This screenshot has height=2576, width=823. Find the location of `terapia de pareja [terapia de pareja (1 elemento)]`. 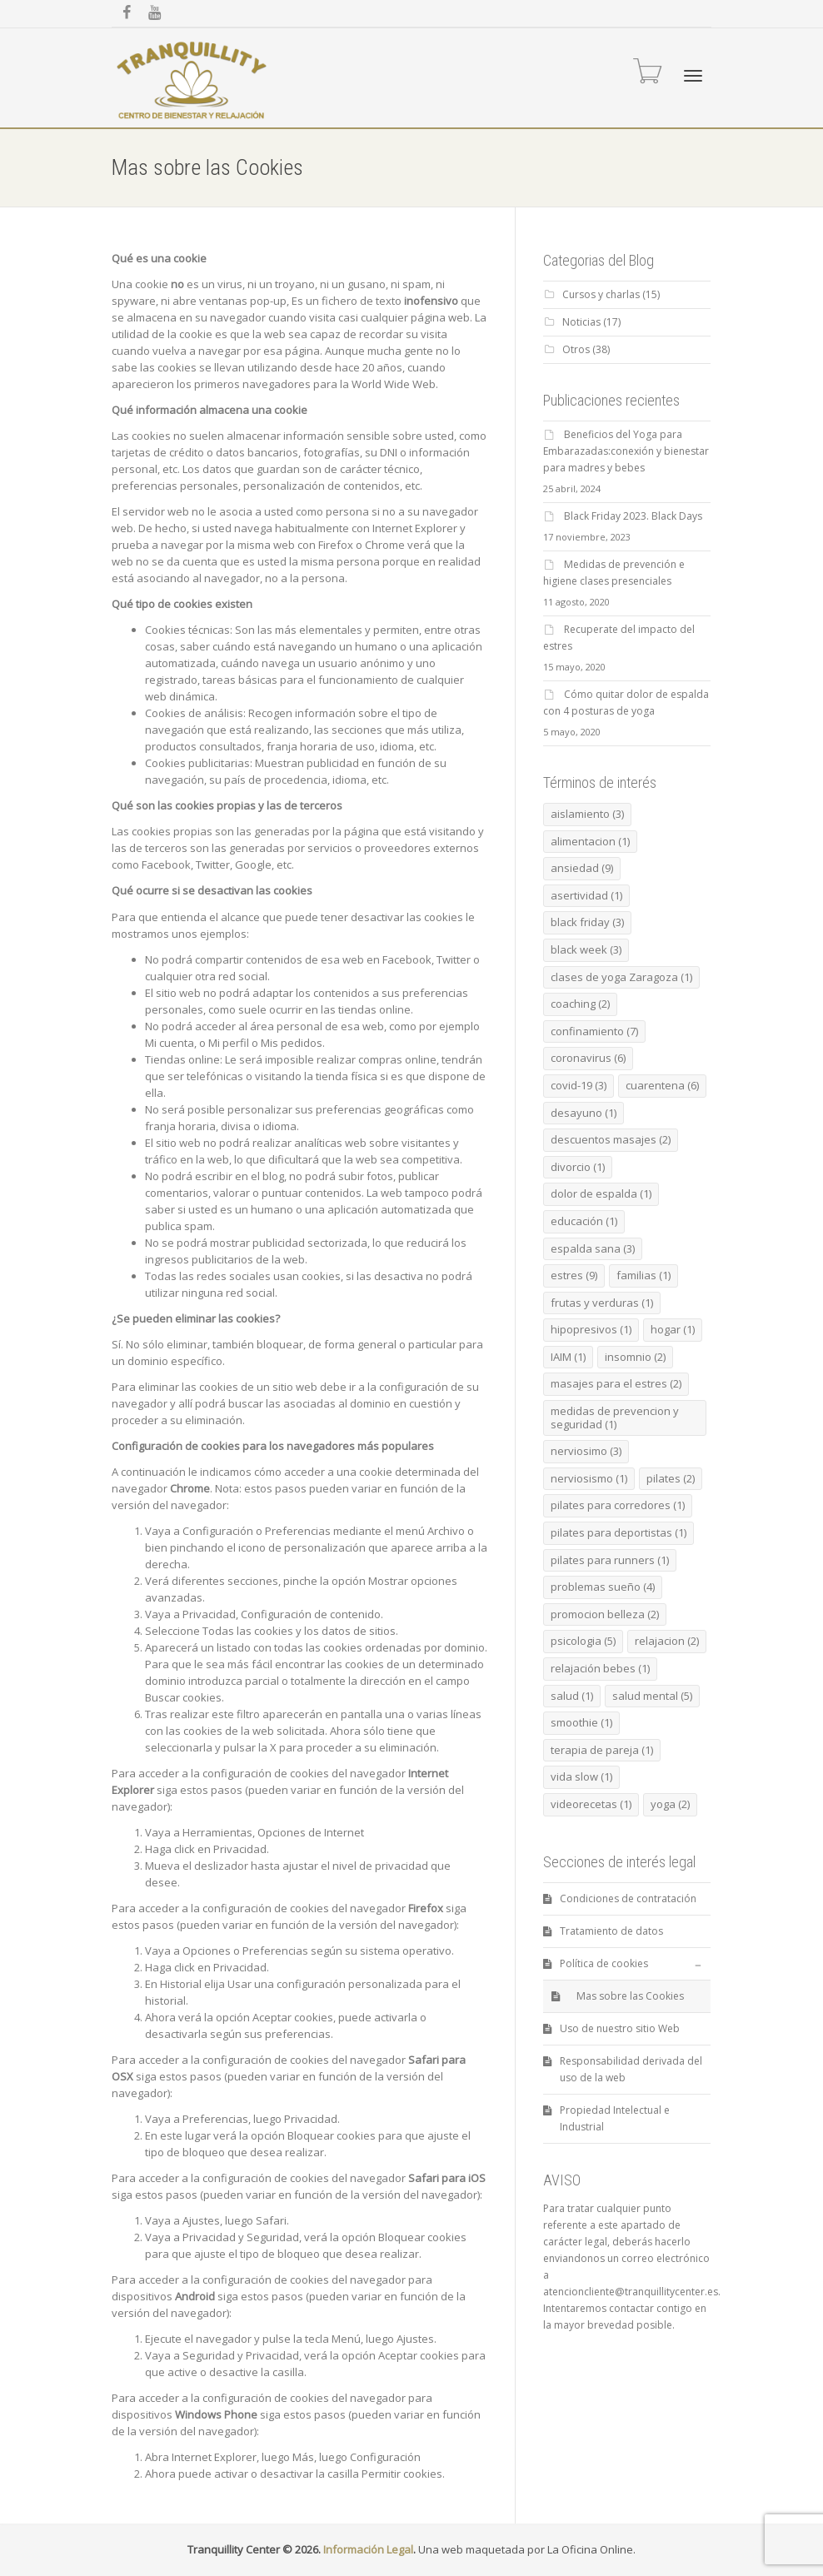

terapia de pareja [terapia de pareja (1 elemento)] is located at coordinates (602, 1749).